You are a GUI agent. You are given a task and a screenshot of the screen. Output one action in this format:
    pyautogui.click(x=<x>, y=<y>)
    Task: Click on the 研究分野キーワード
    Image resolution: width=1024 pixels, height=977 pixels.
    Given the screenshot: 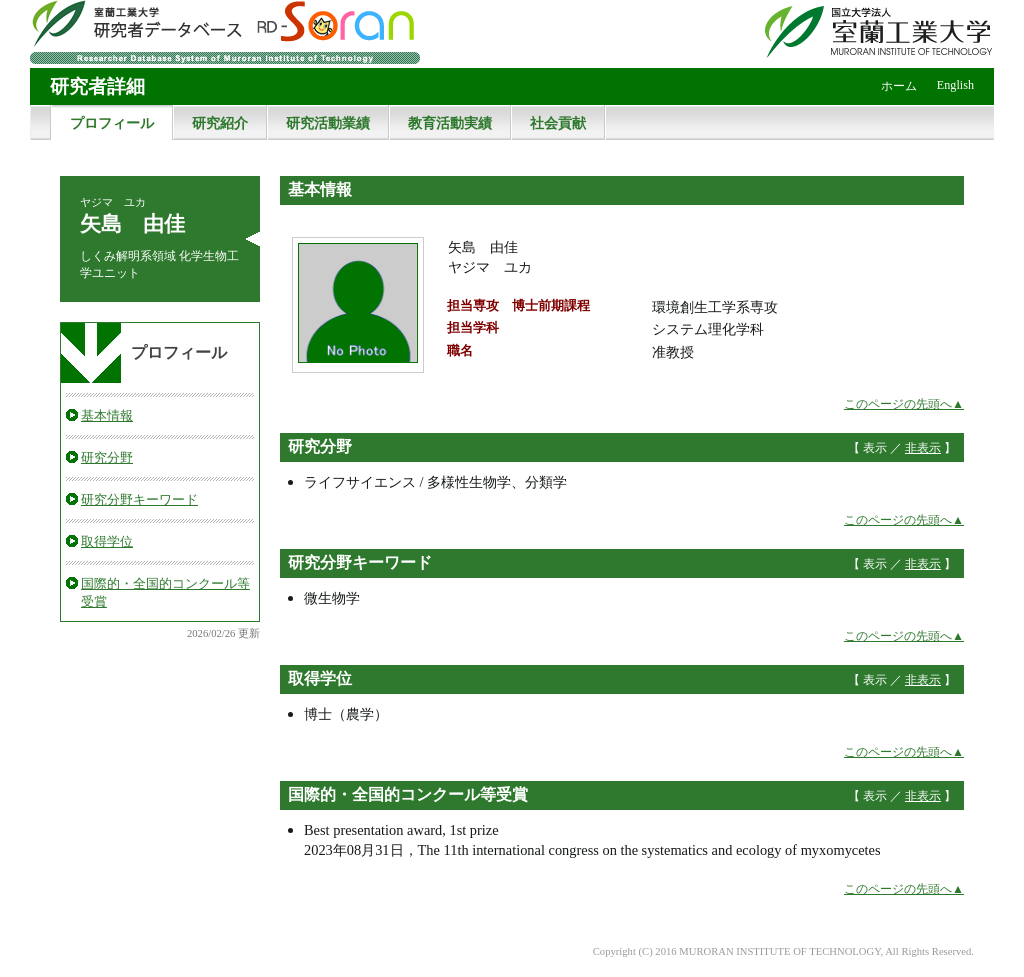 What is the action you would take?
    pyautogui.click(x=139, y=499)
    